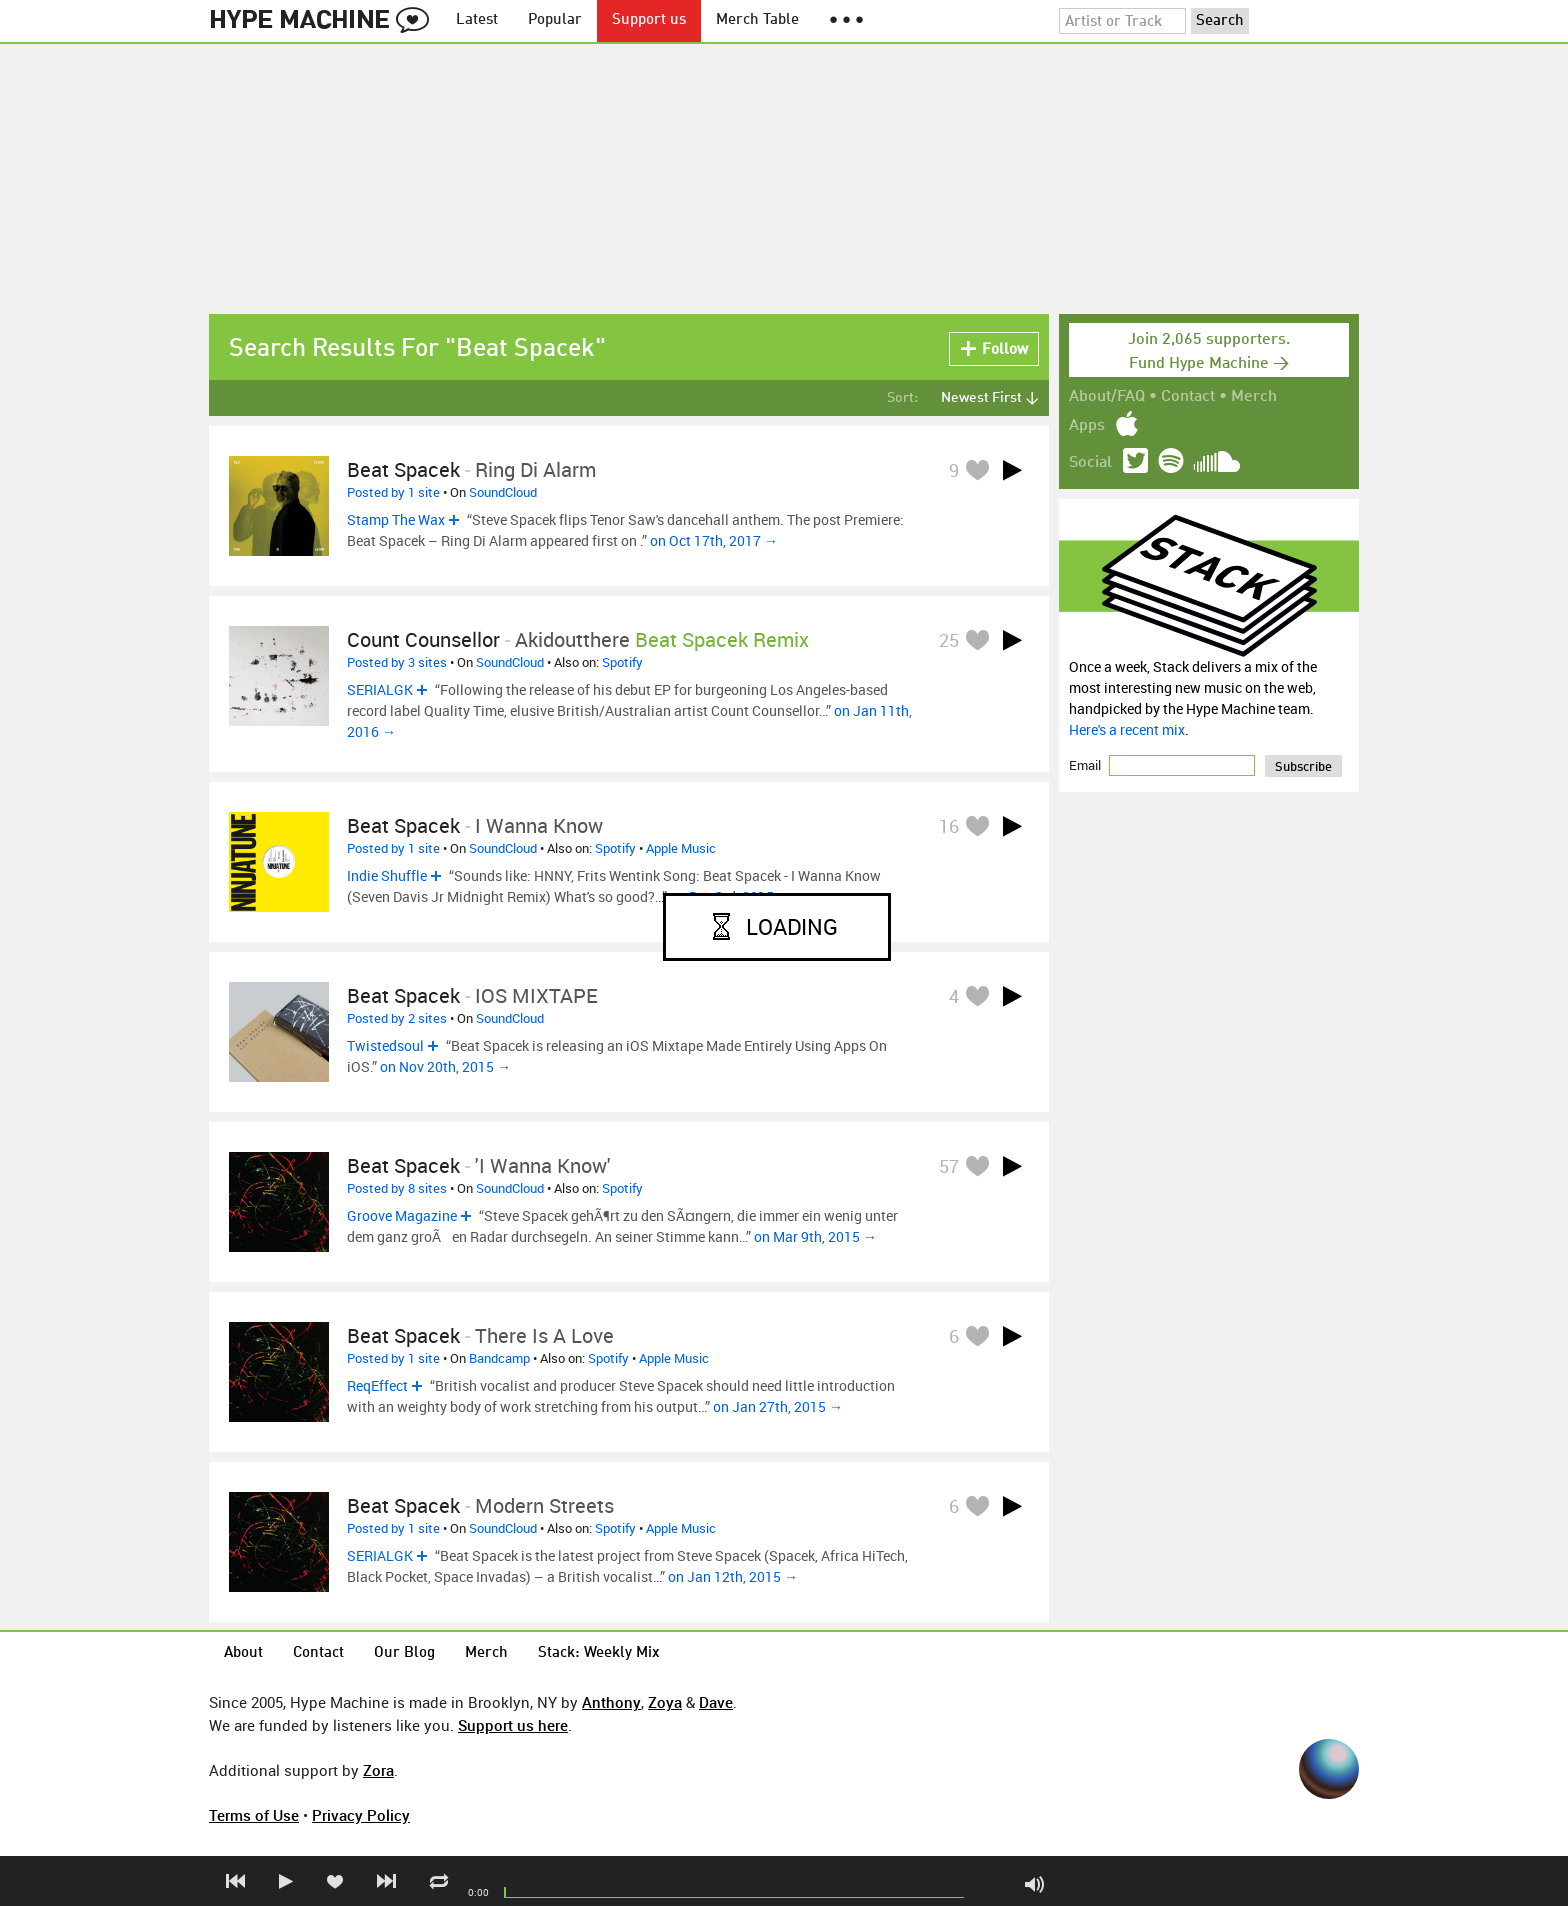 Image resolution: width=1568 pixels, height=1906 pixels. I want to click on Merch, so click(1254, 397).